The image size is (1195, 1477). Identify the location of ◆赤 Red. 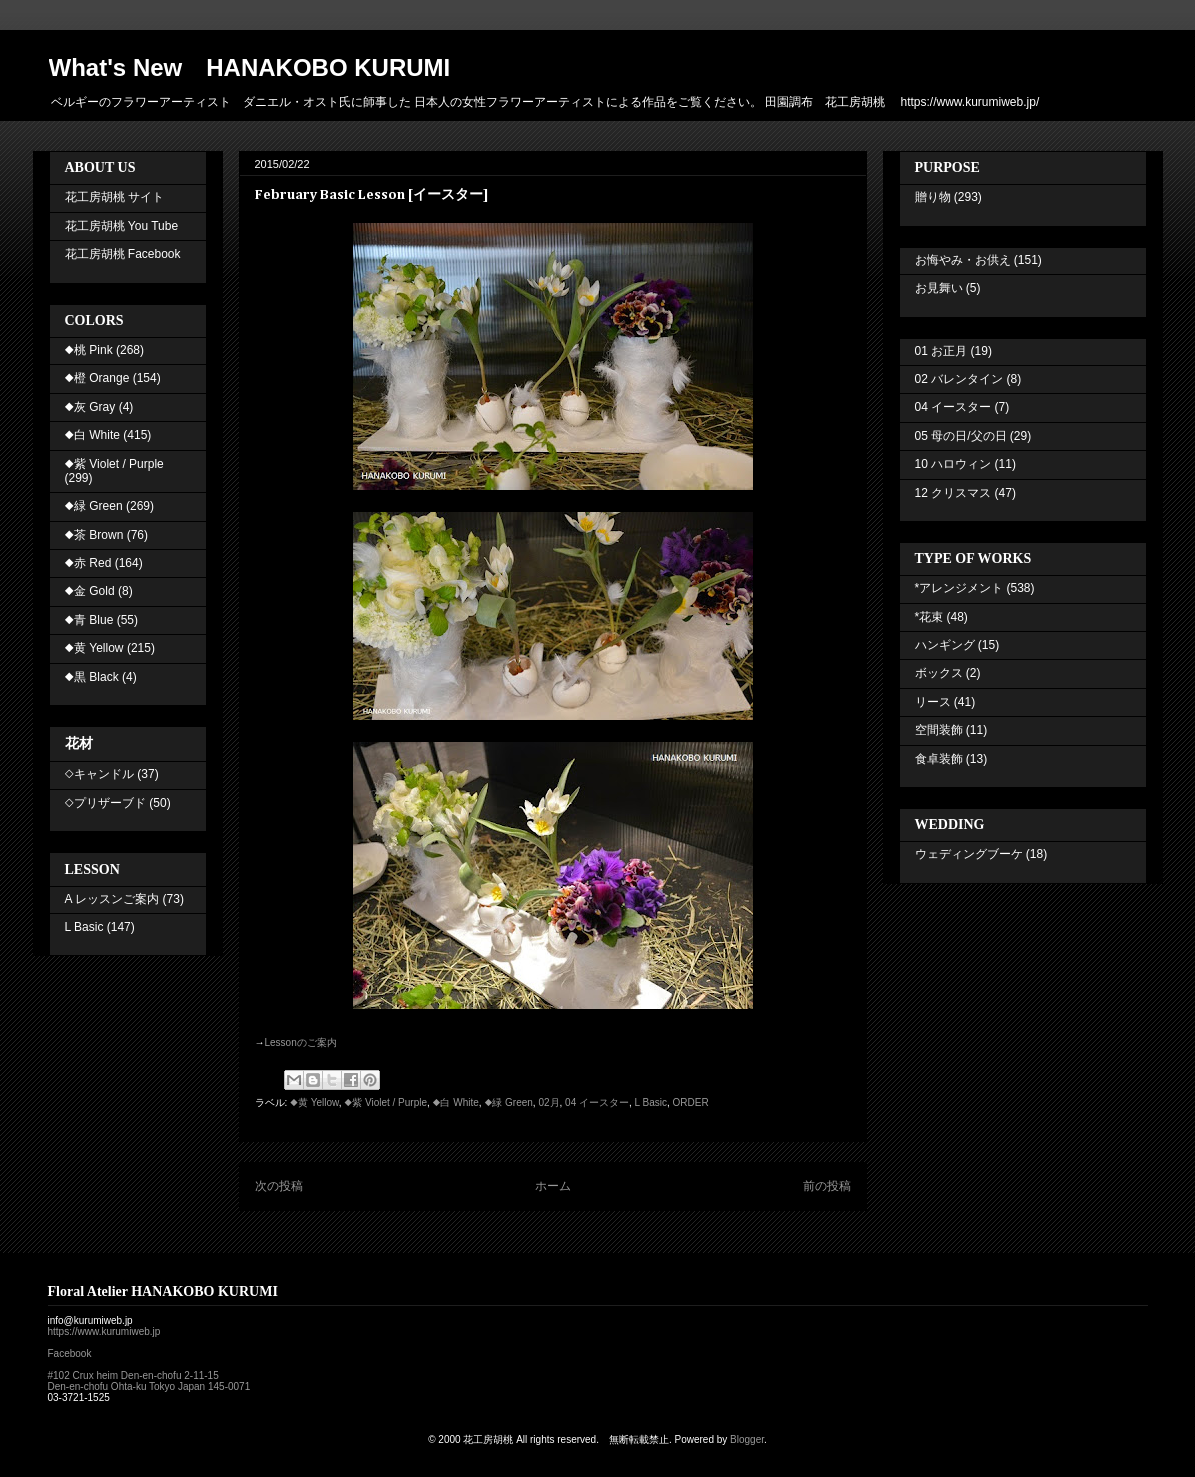
(88, 563).